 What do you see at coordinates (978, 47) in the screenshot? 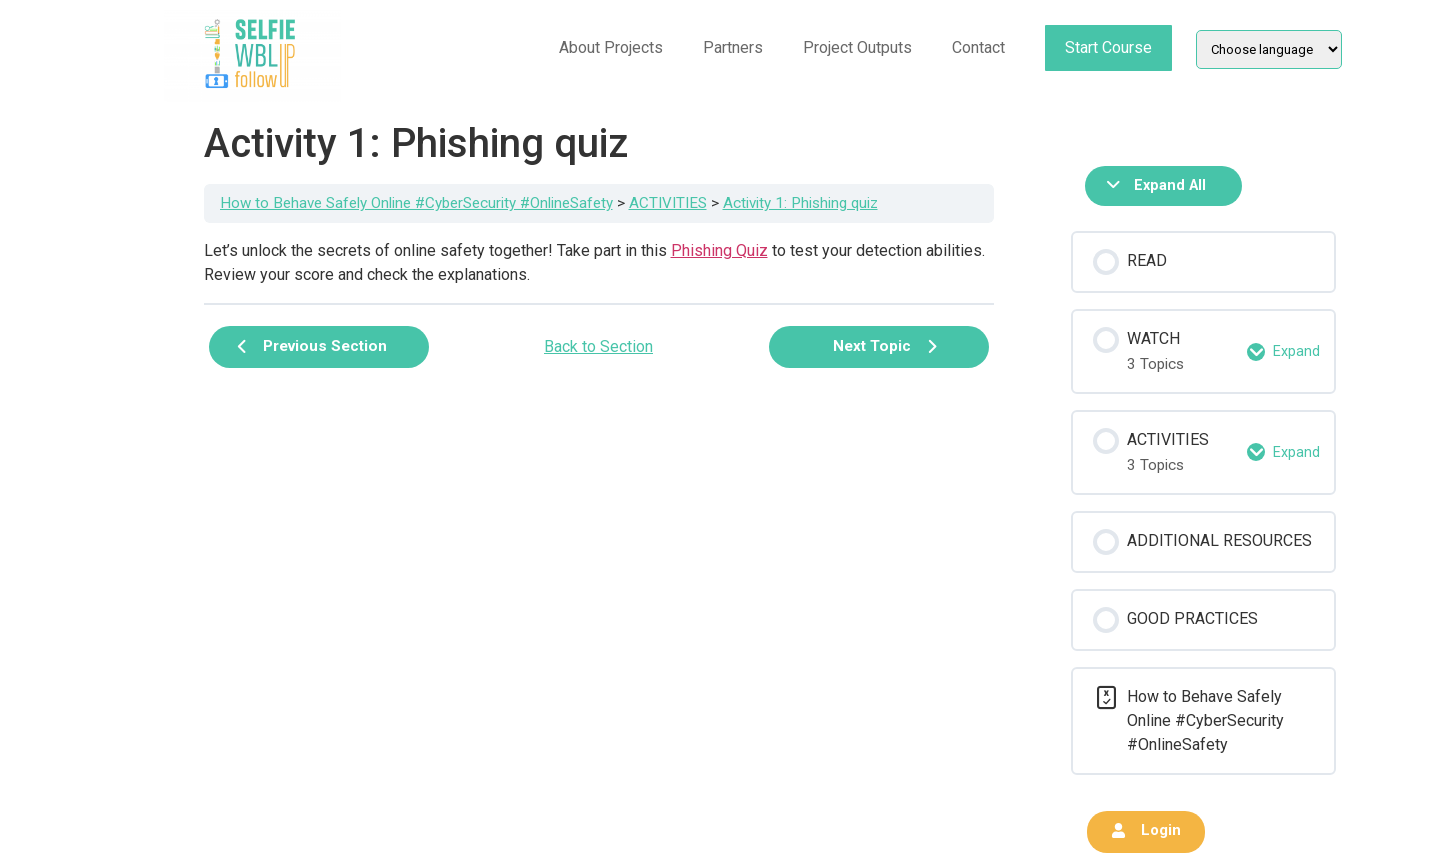
I see `Contact` at bounding box center [978, 47].